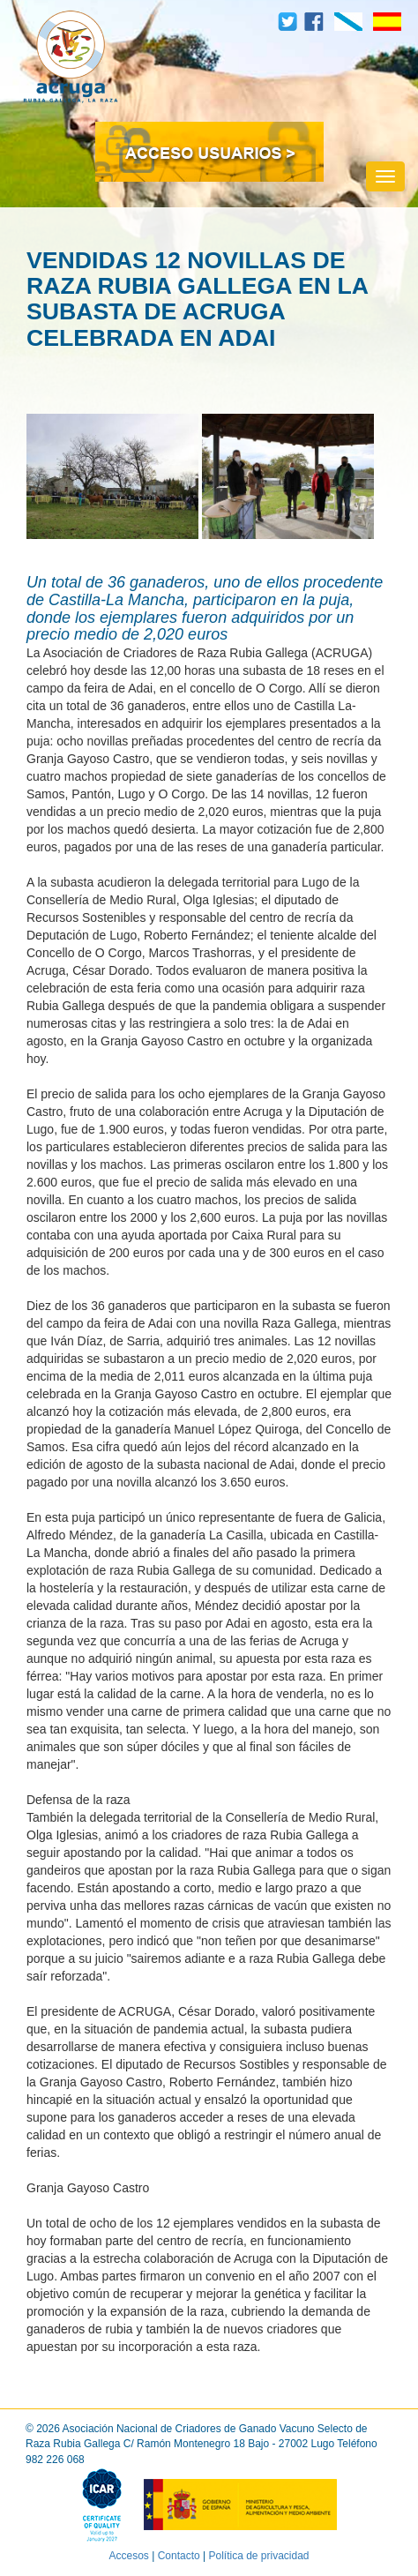 The image size is (418, 2576). Describe the element at coordinates (179, 2556) in the screenshot. I see `Contacto` at that location.